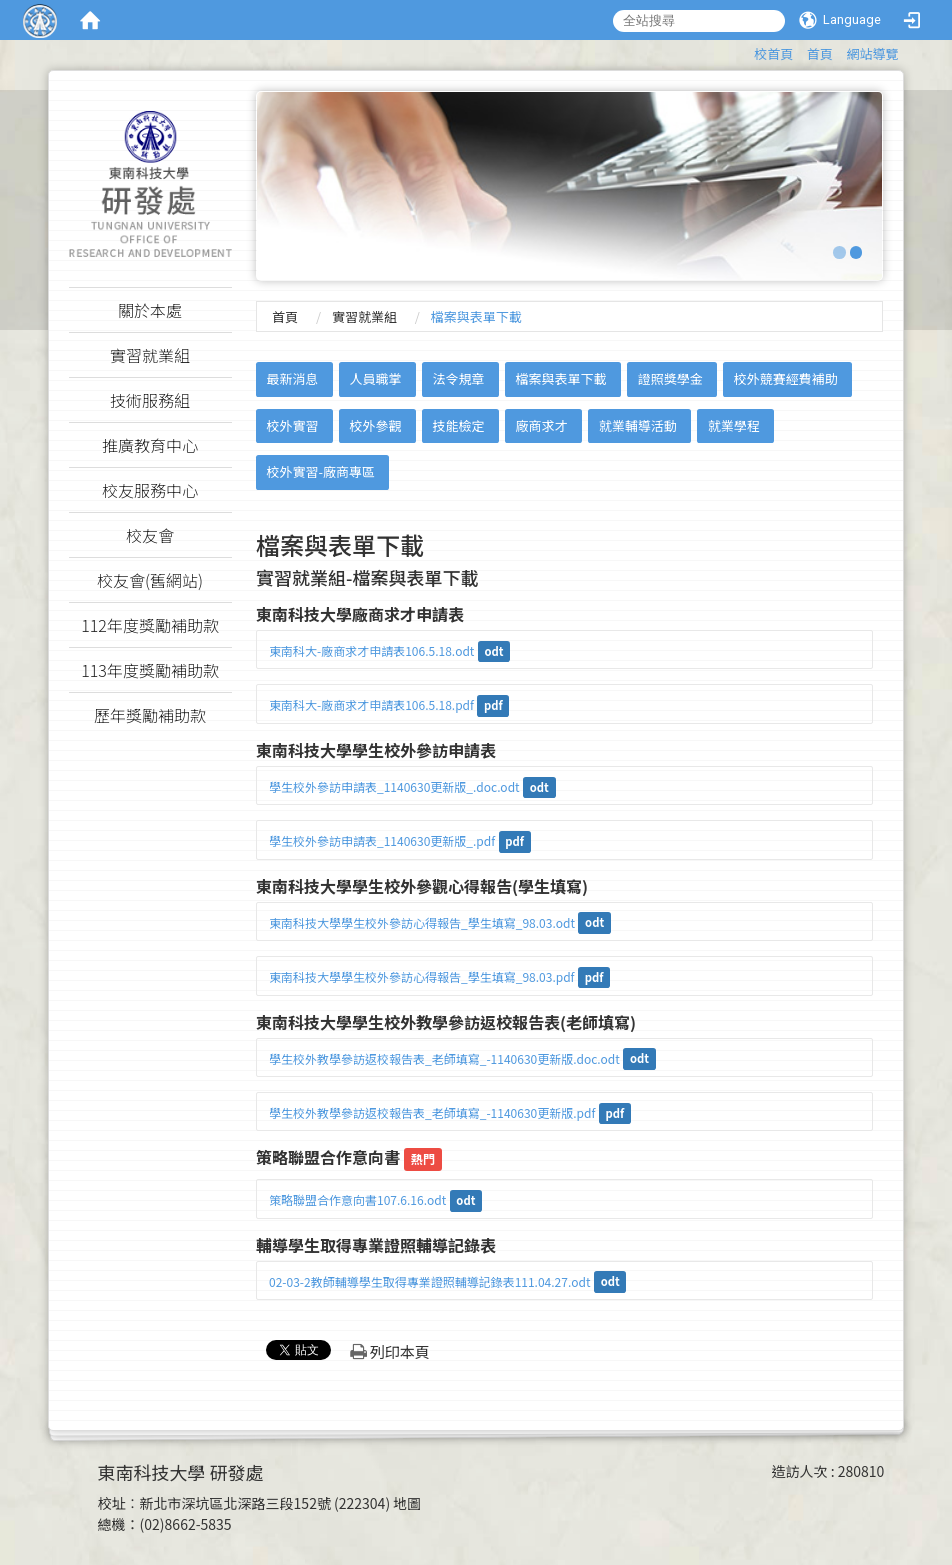 The width and height of the screenshot is (952, 1565). I want to click on 校外實習, so click(292, 425).